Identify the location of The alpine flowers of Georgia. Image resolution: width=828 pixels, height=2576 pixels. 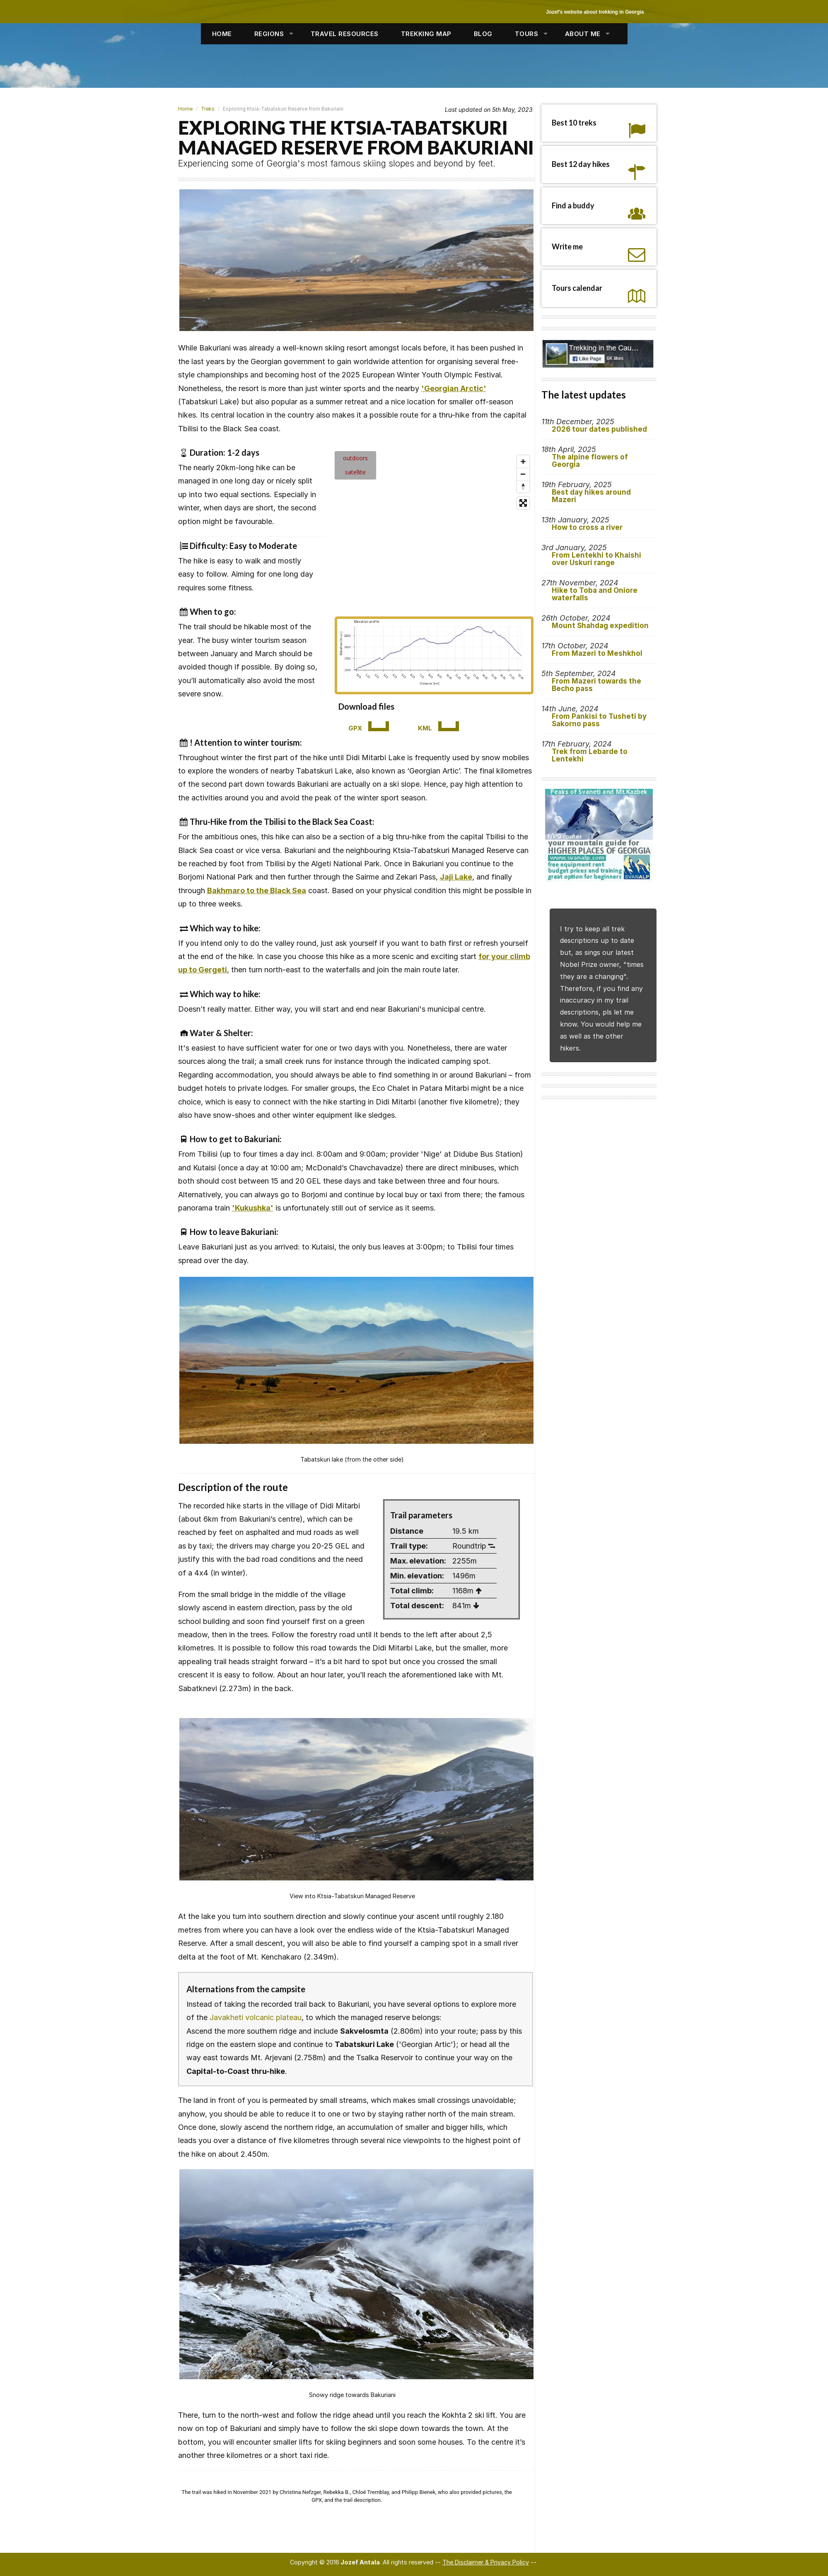
(590, 461).